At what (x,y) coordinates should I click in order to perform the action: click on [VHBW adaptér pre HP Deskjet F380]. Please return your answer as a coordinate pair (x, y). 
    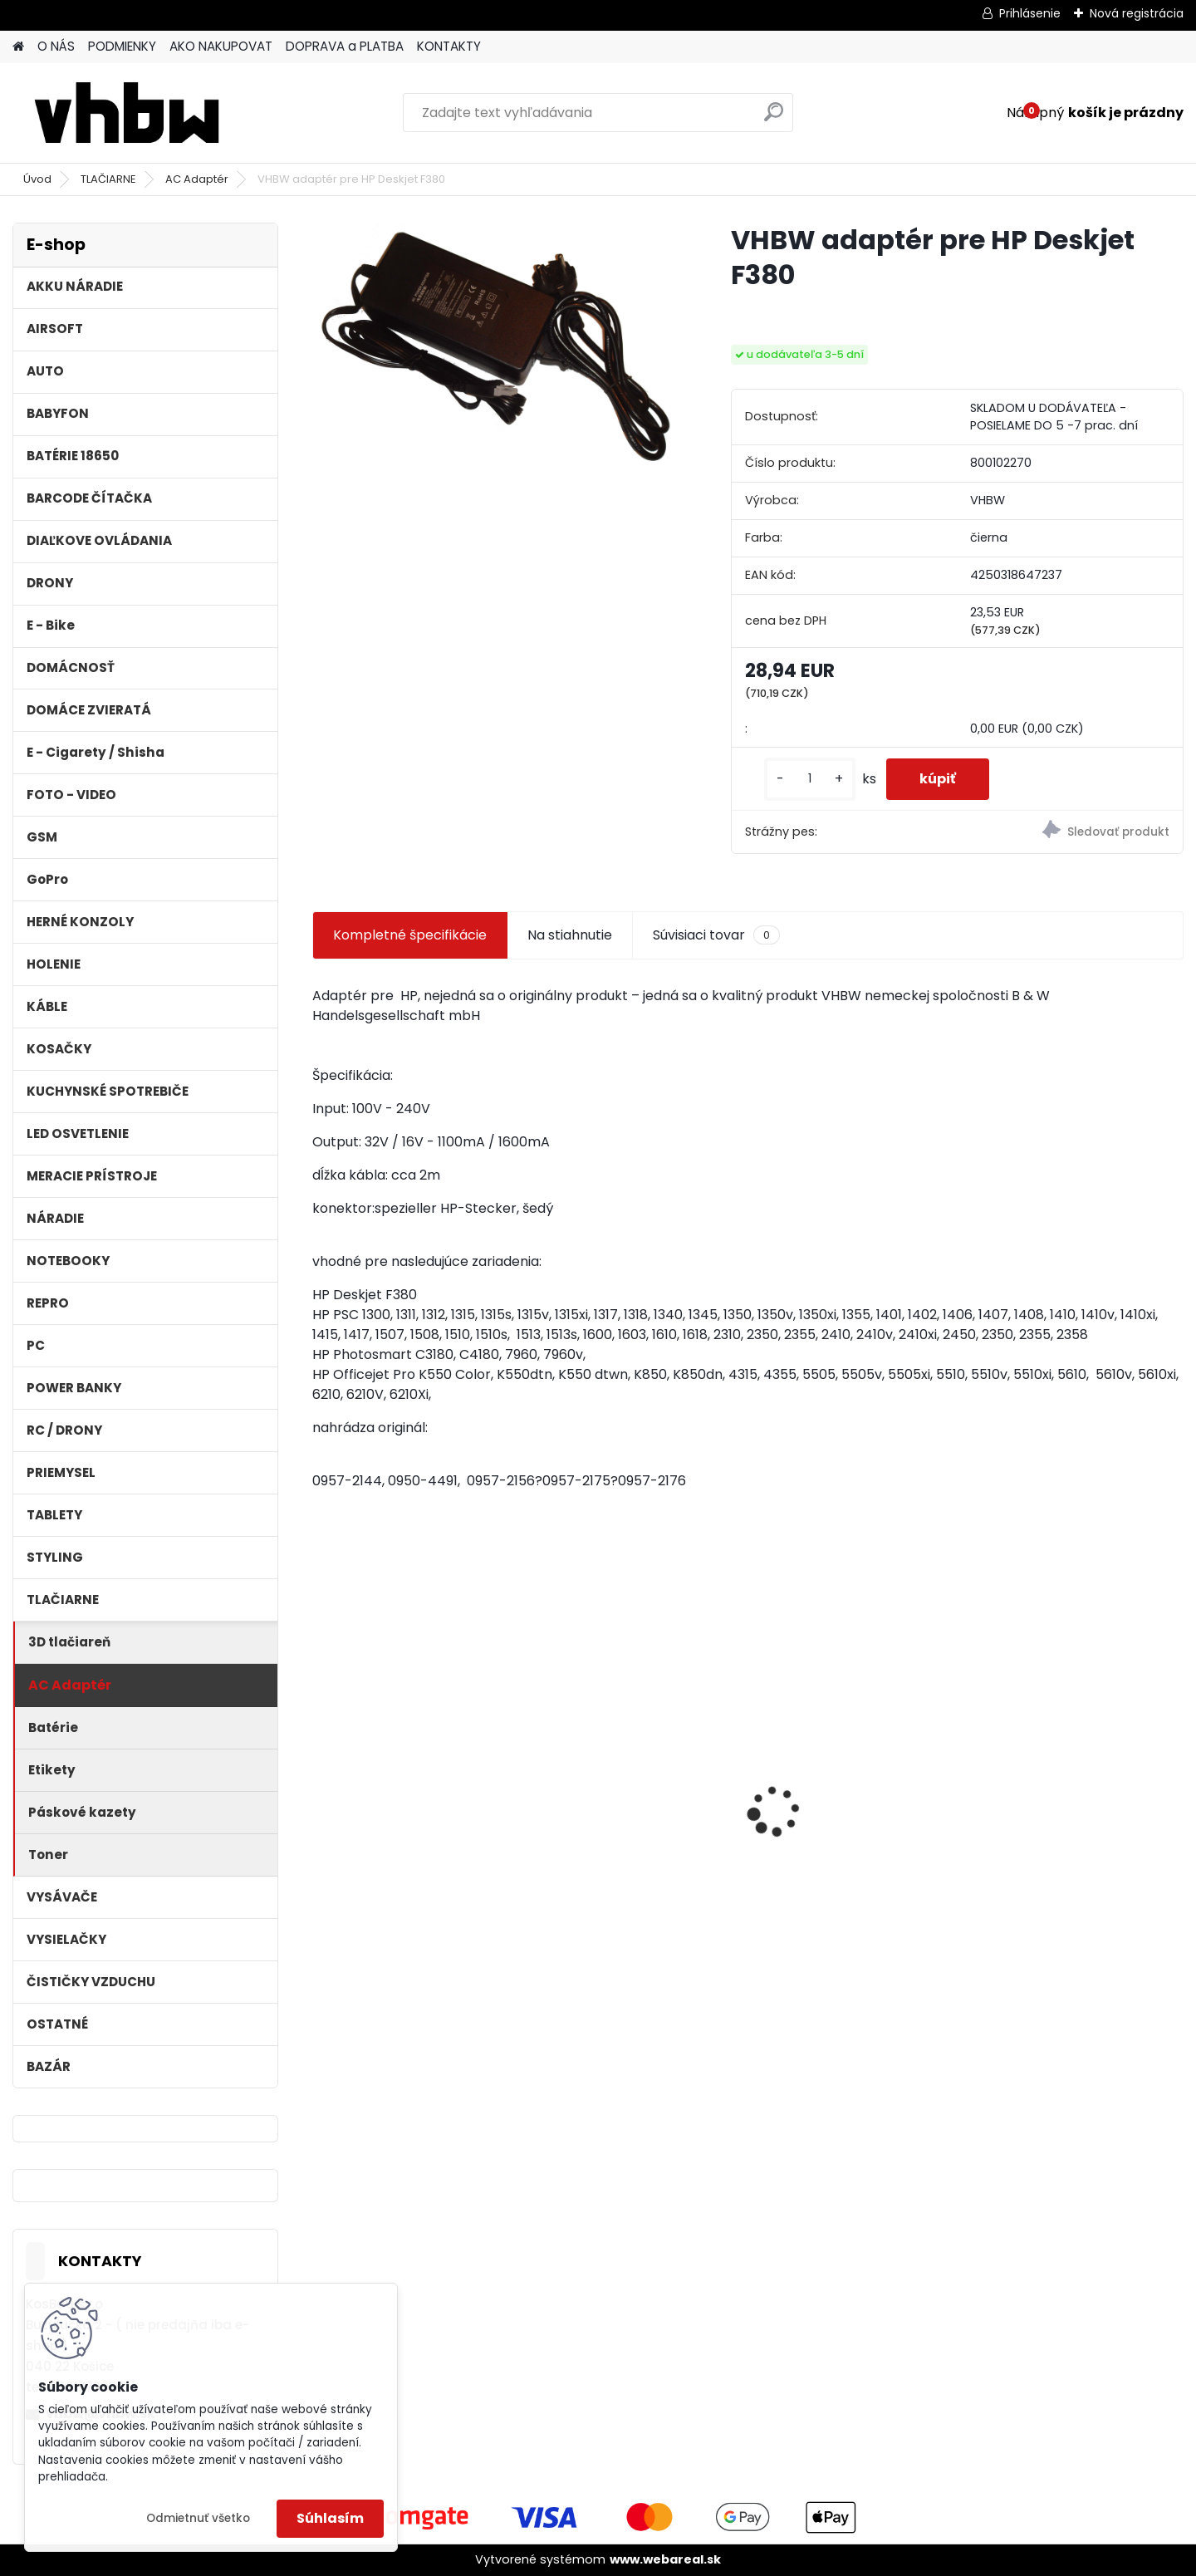
    Looking at the image, I should click on (495, 360).